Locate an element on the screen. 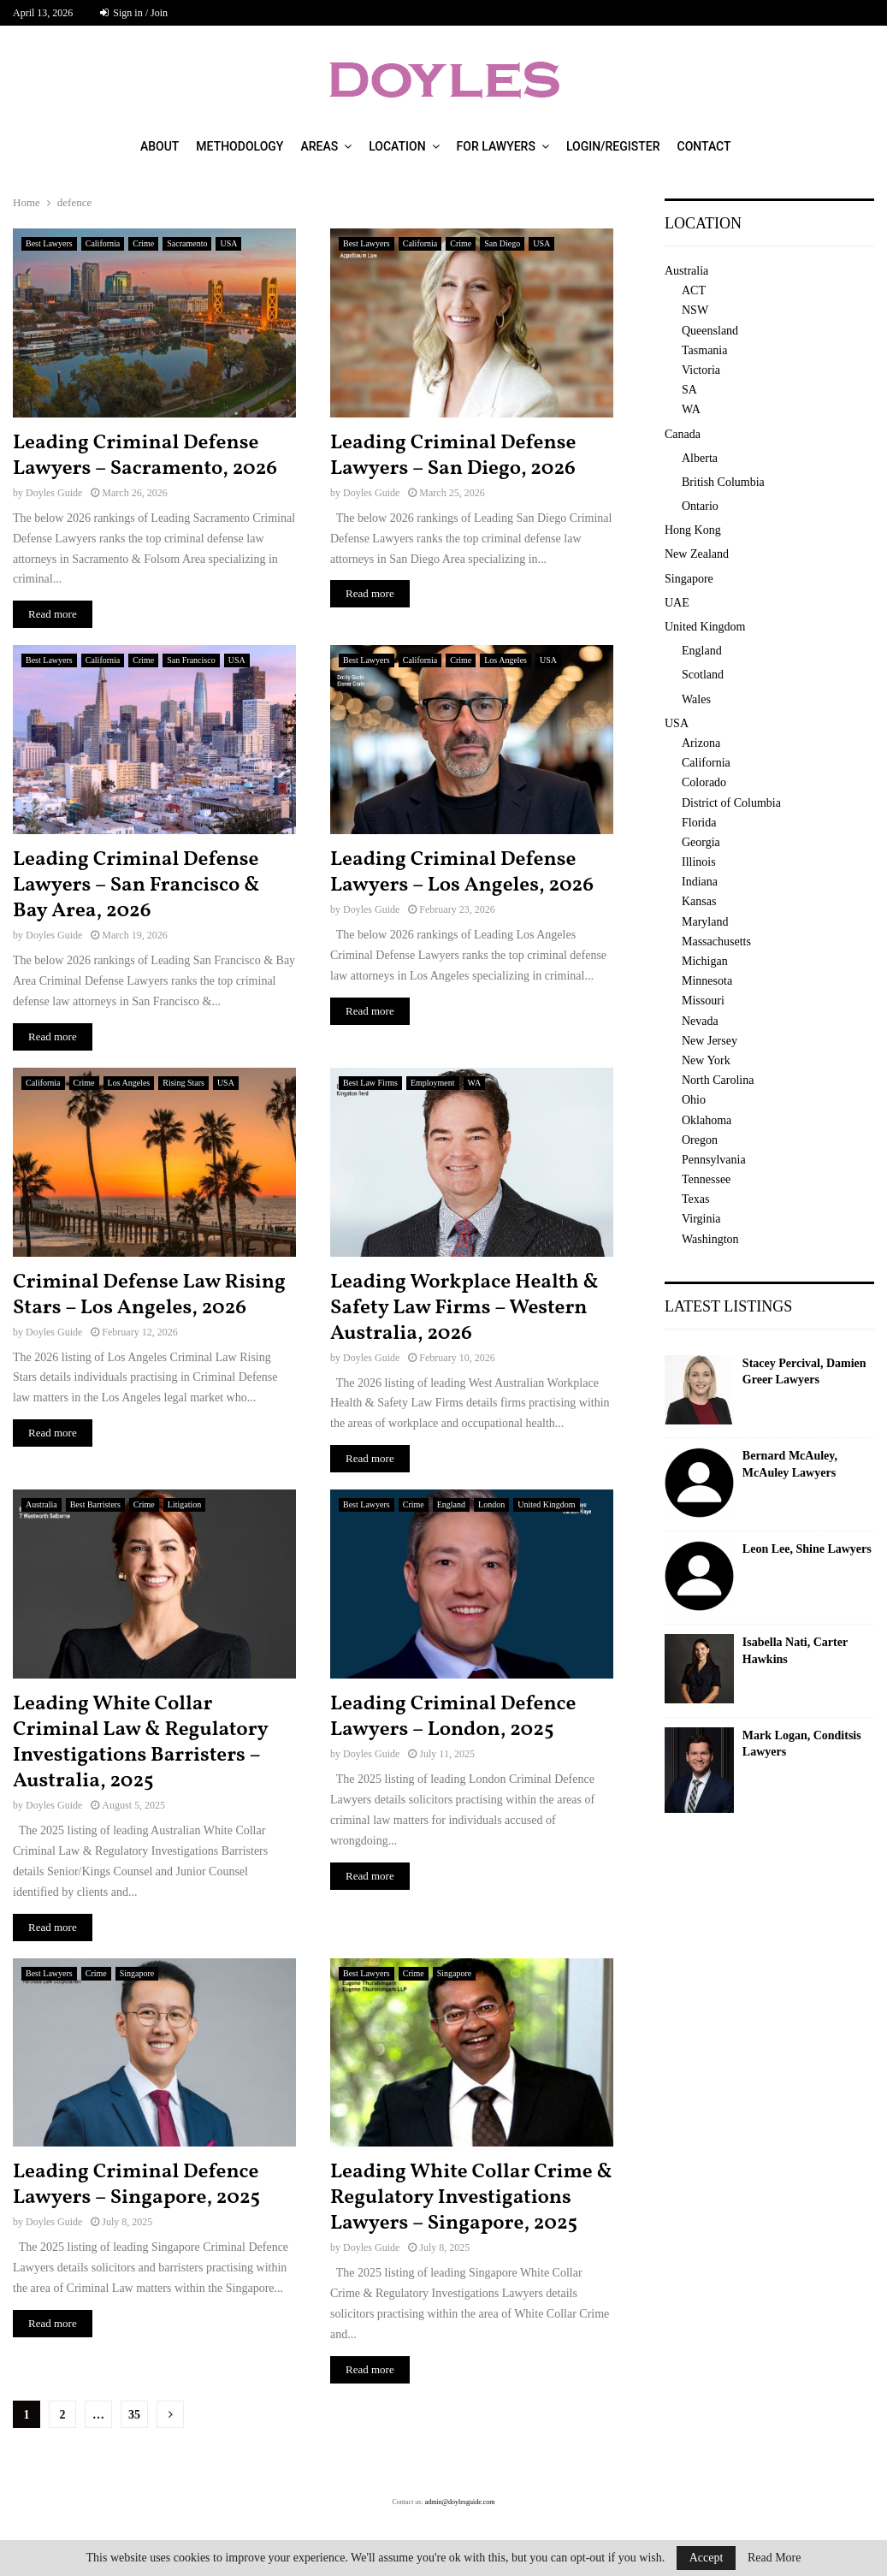  USA is located at coordinates (228, 243).